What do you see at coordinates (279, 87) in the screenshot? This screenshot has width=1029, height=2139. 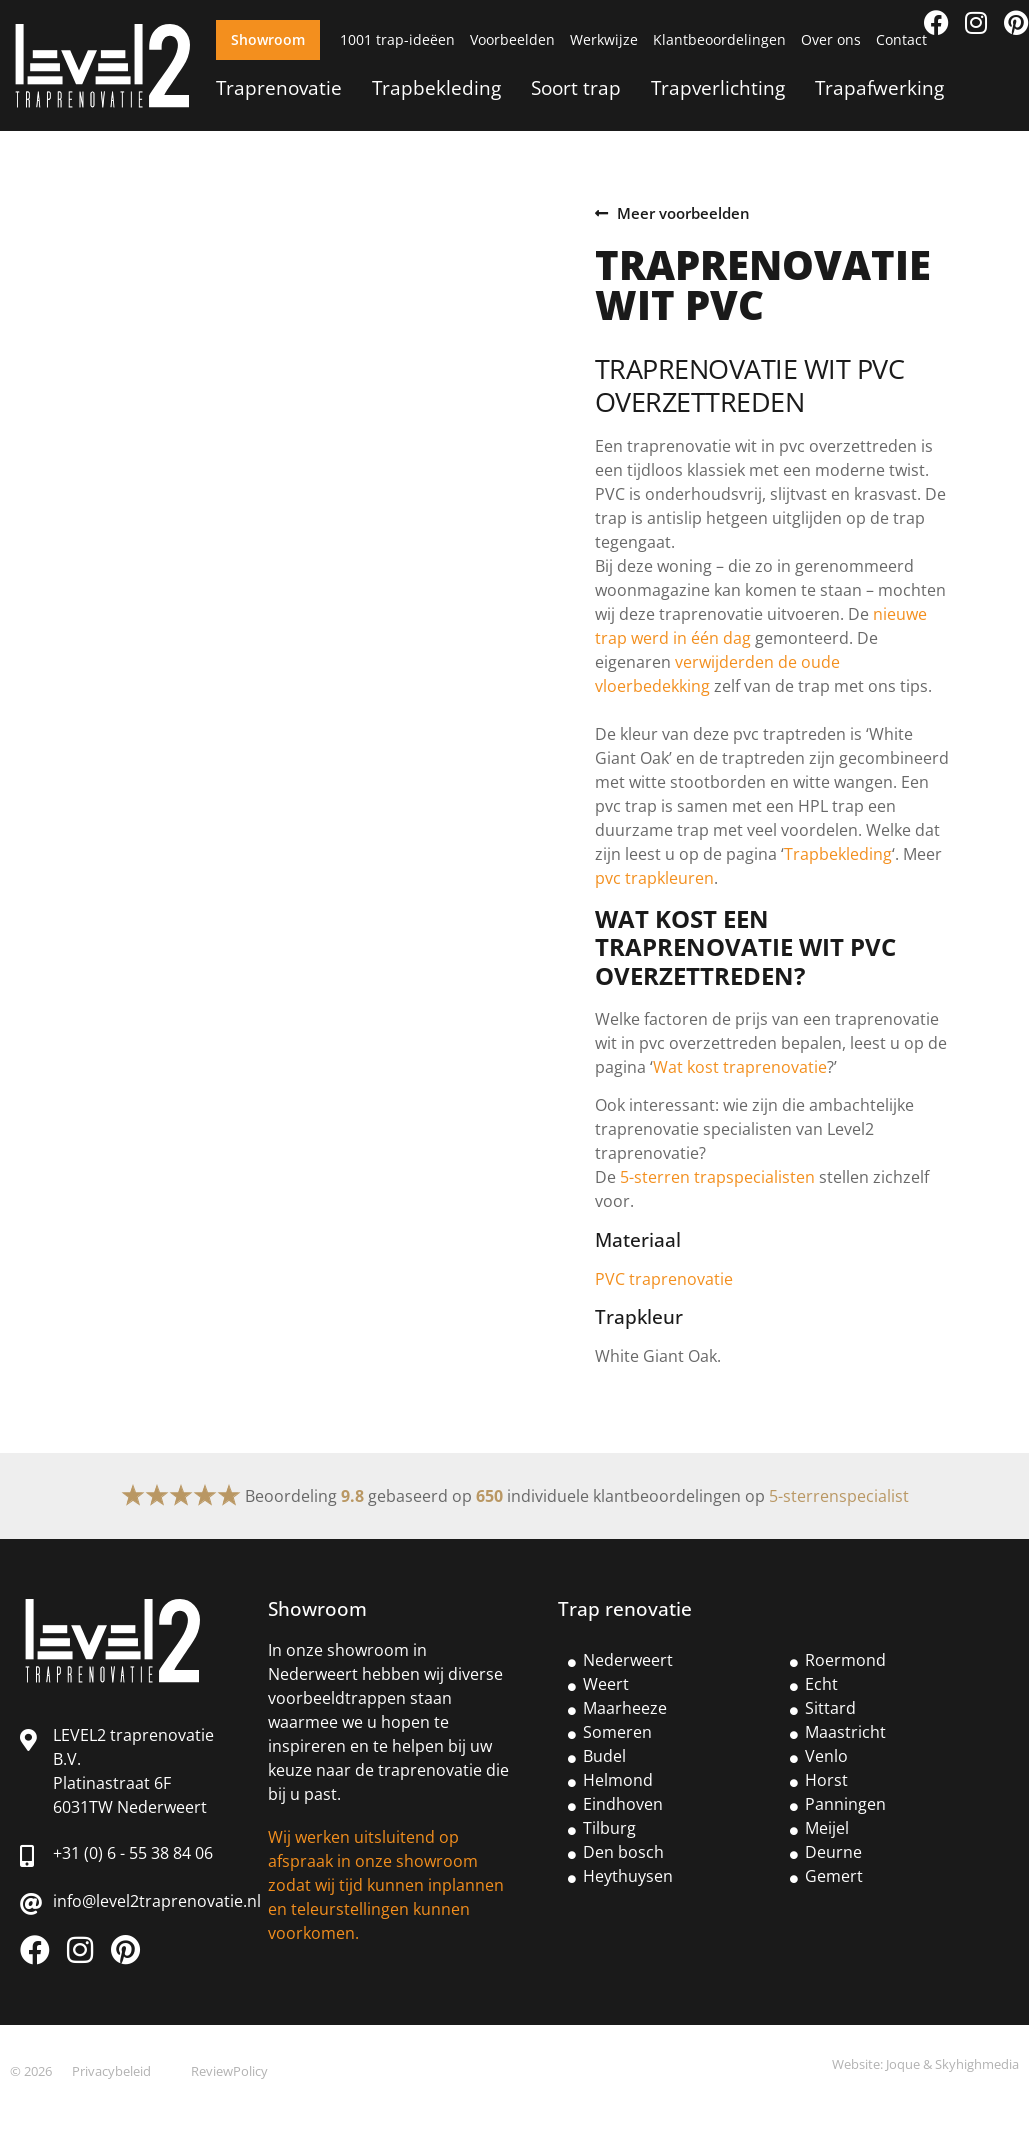 I see `Traprenovatie` at bounding box center [279, 87].